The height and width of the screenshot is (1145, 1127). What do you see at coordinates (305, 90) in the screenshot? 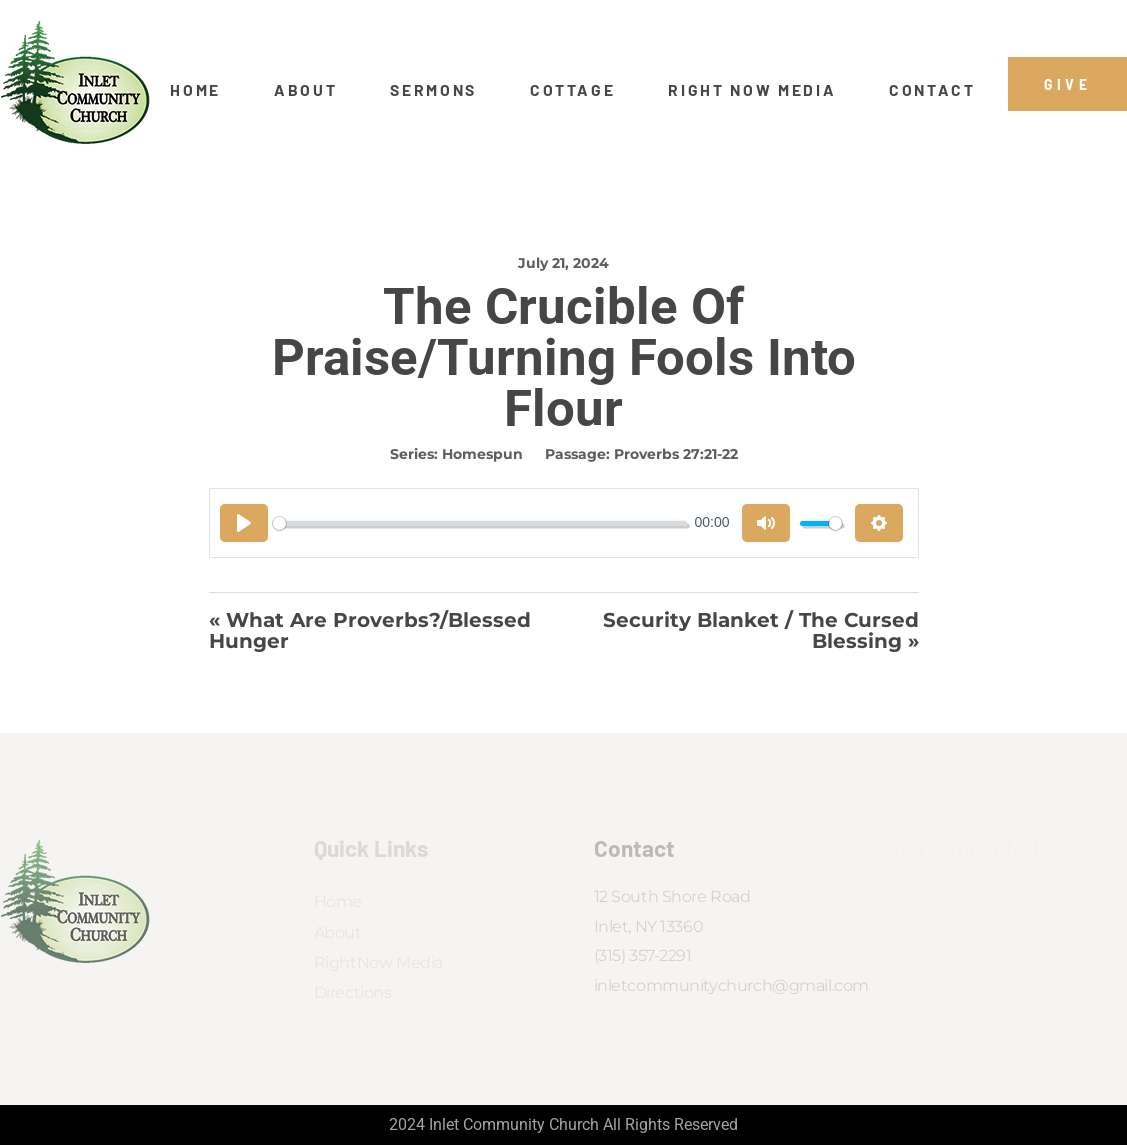
I see `About` at bounding box center [305, 90].